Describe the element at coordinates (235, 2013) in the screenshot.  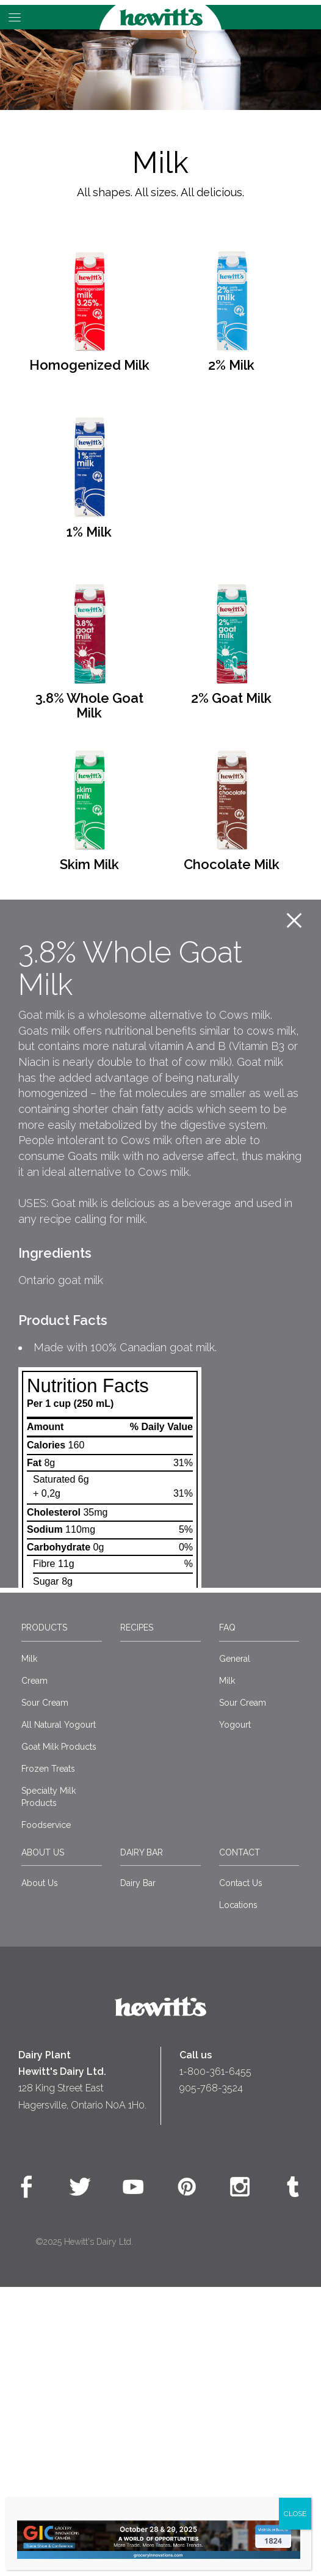
I see `Yogourt` at that location.